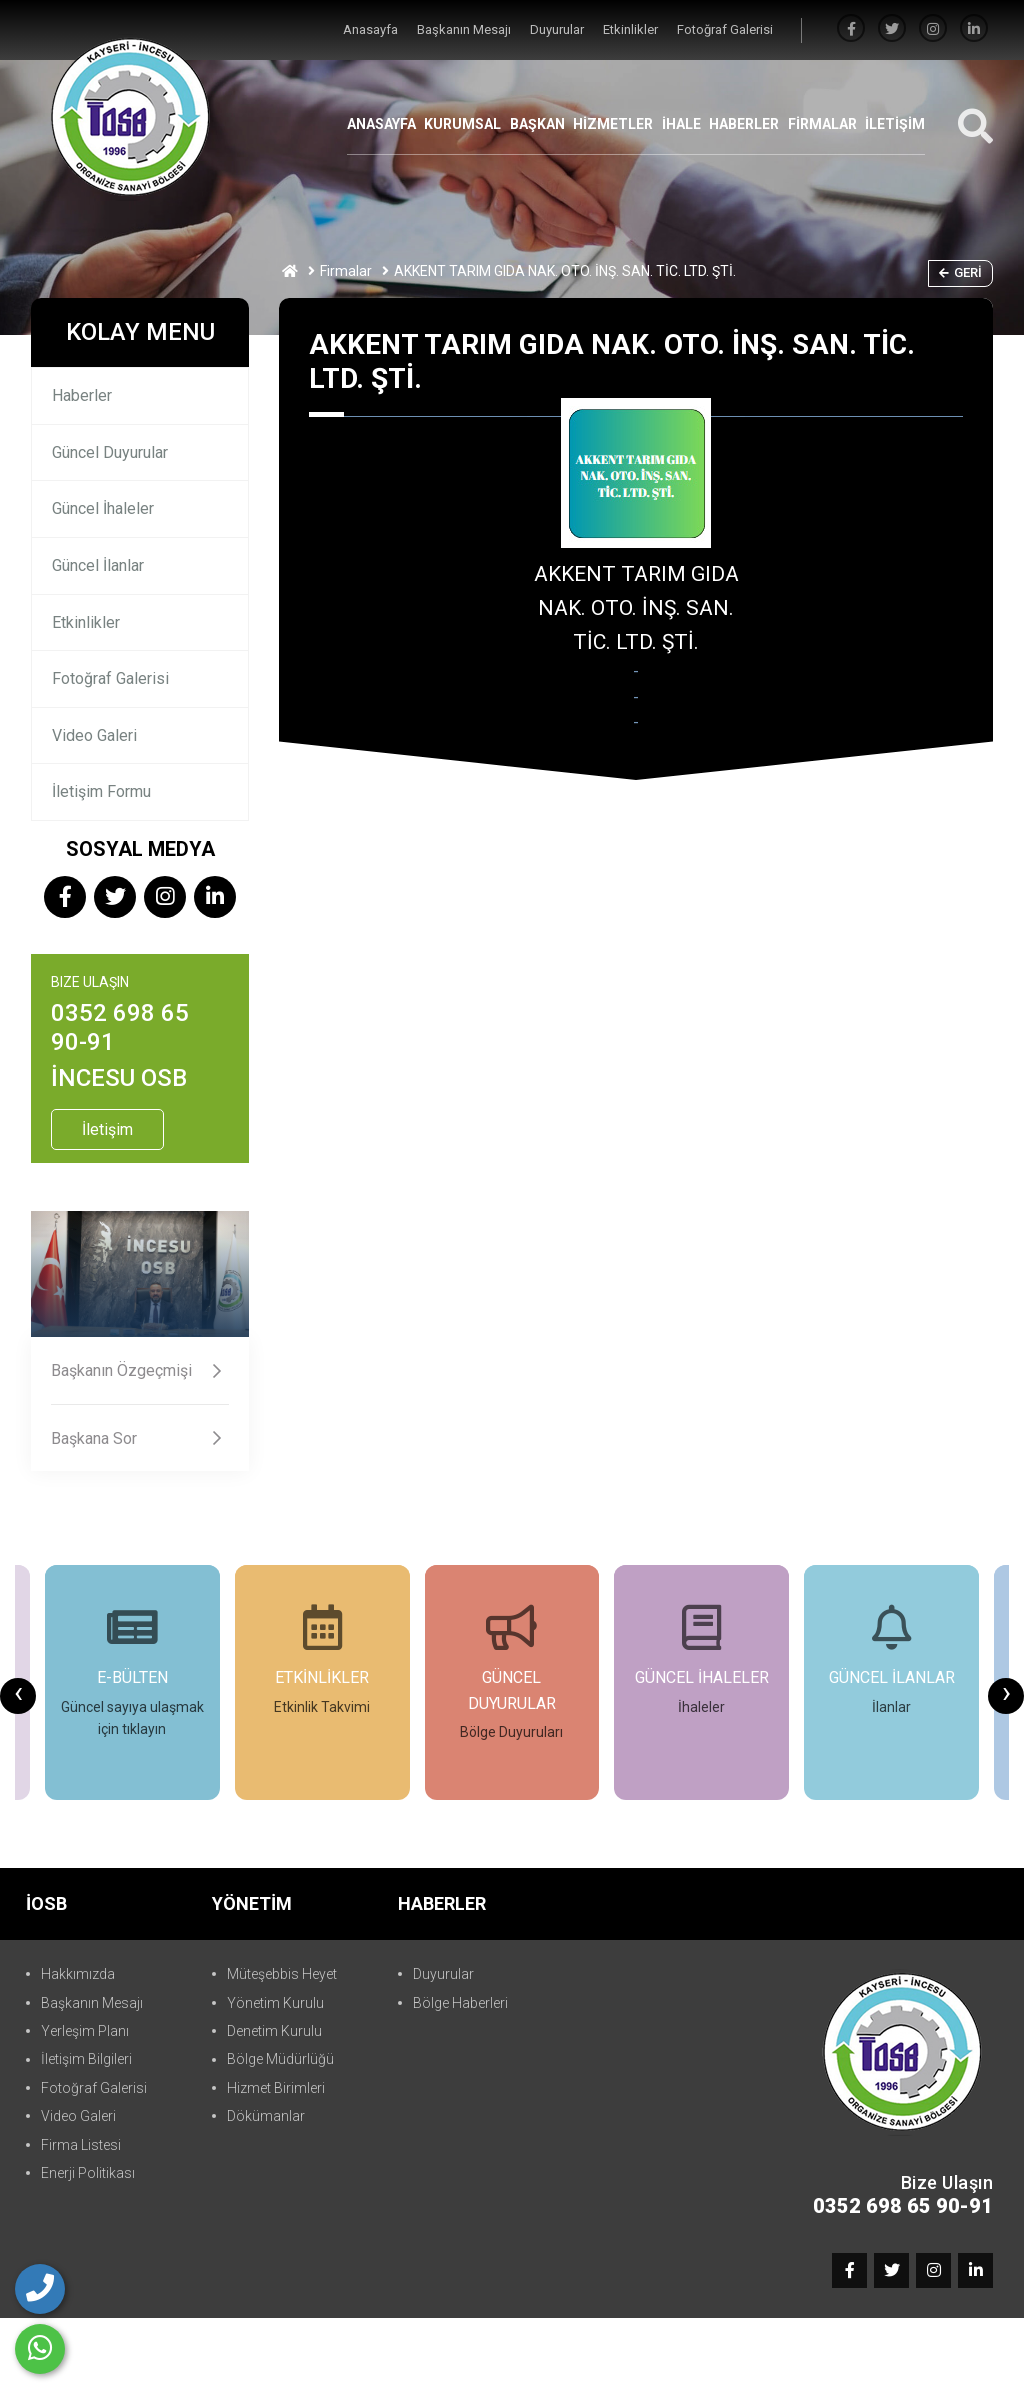 The image size is (1024, 2389). I want to click on İletişim Bilgileri, so click(86, 2059).